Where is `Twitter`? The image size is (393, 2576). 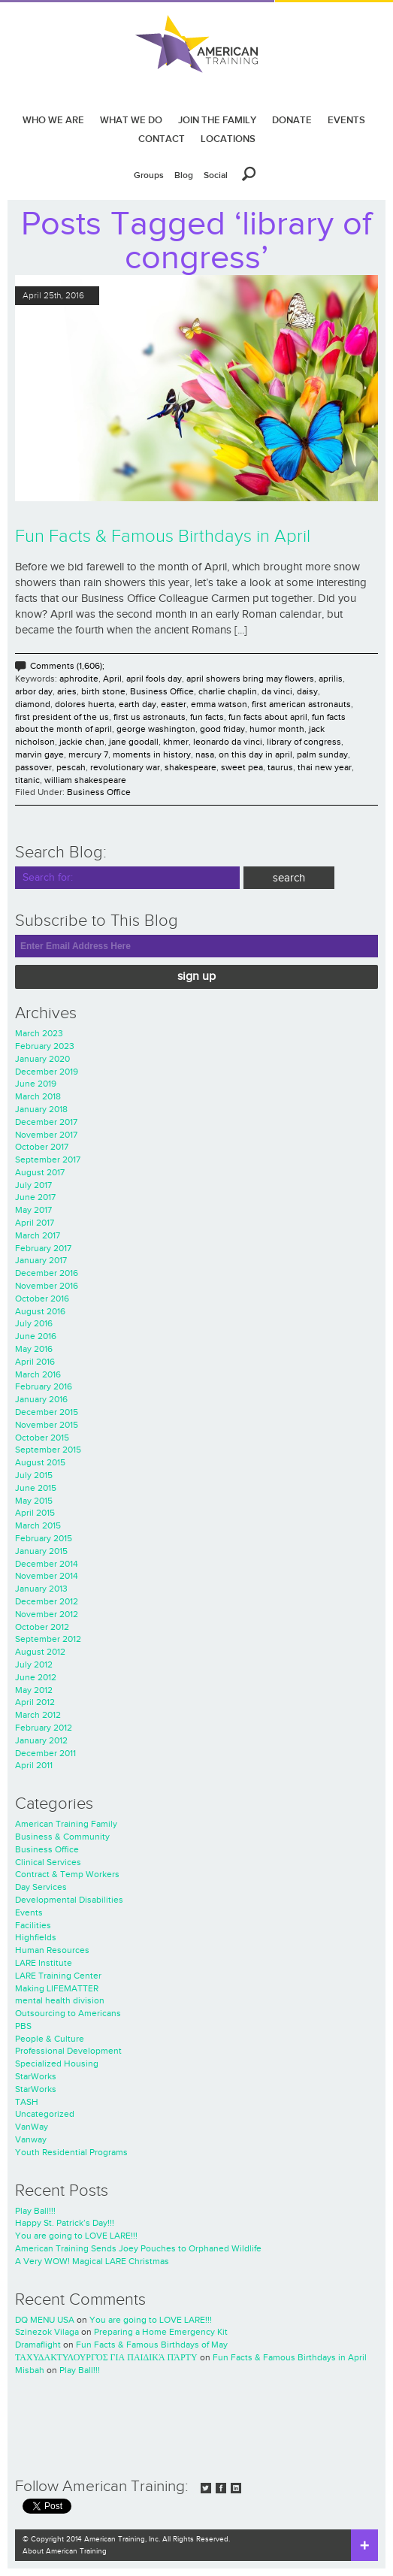
Twitter is located at coordinates (206, 2488).